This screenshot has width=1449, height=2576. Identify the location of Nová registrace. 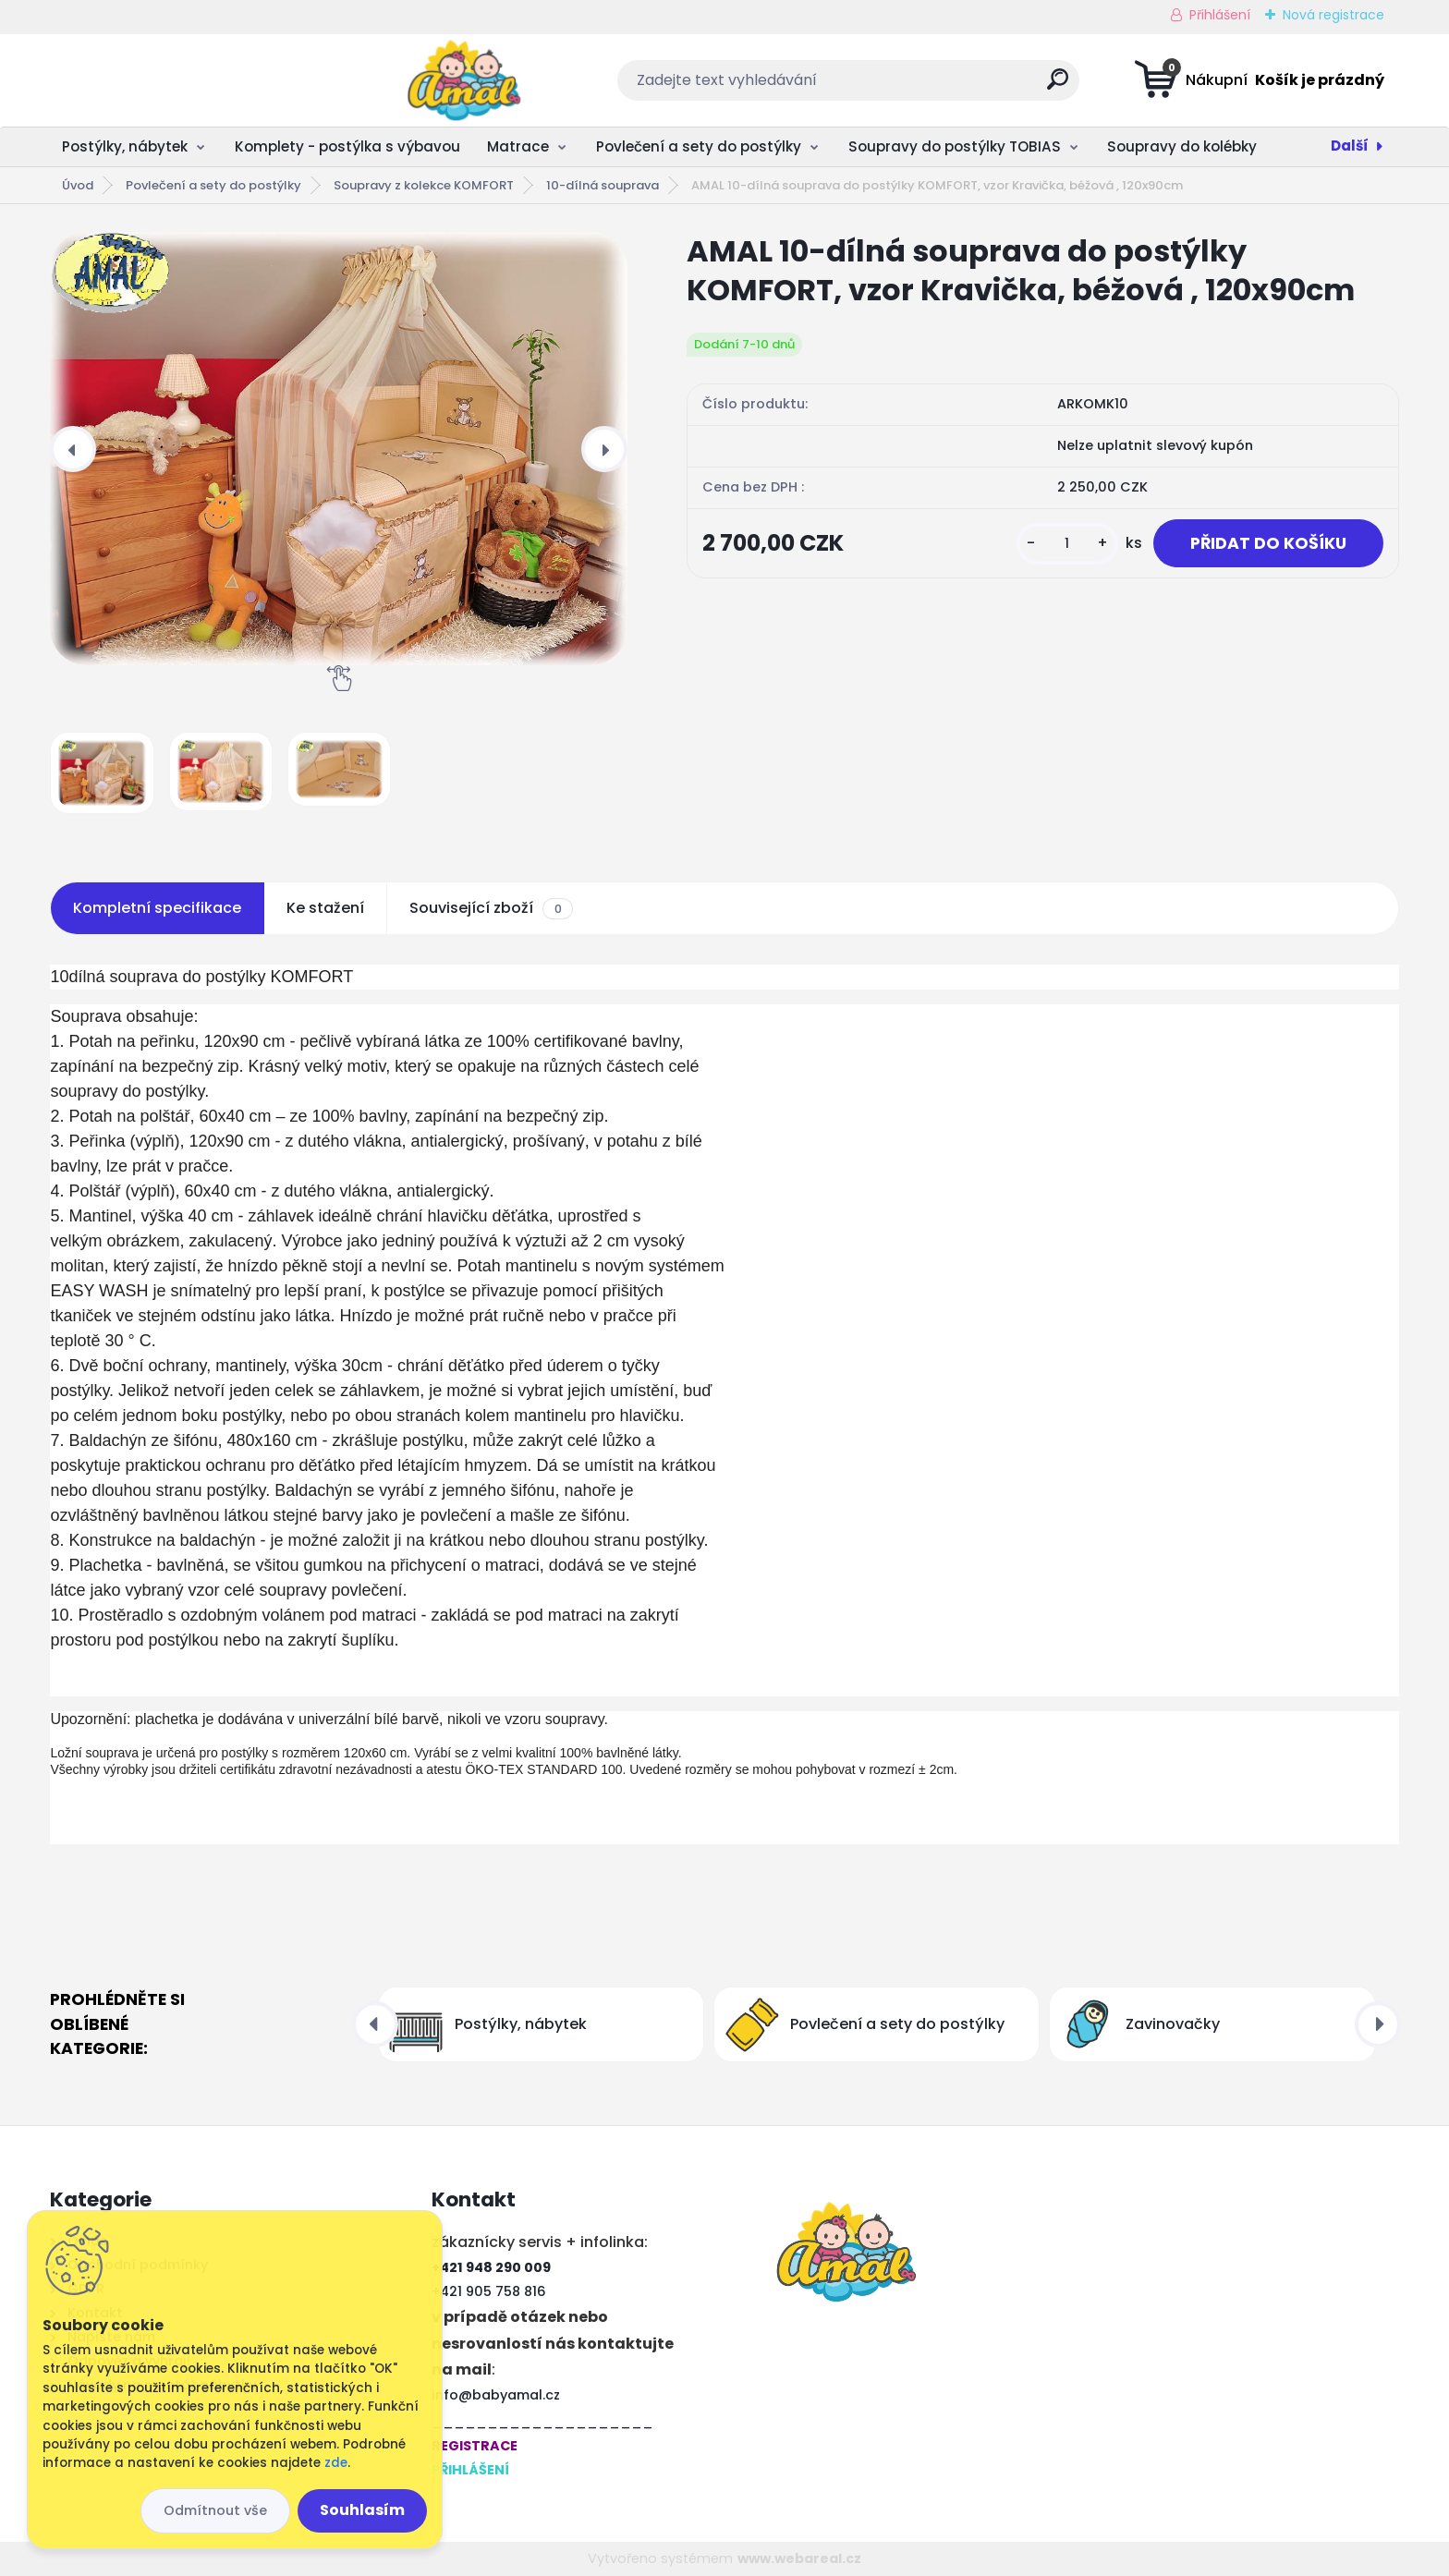
(1333, 15).